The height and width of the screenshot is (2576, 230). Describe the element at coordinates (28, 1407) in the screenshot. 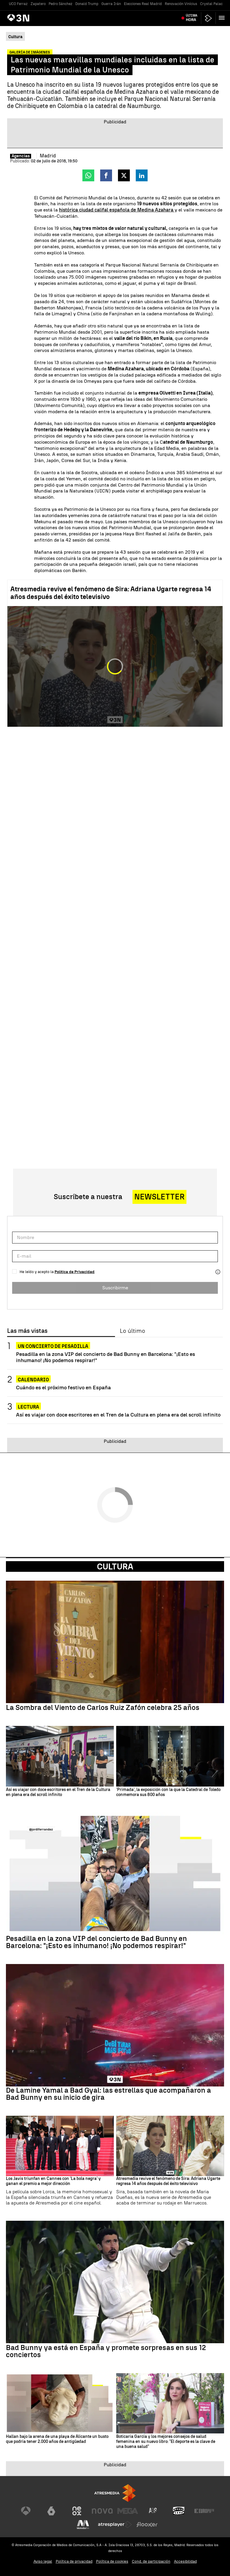

I see `Lectura` at that location.